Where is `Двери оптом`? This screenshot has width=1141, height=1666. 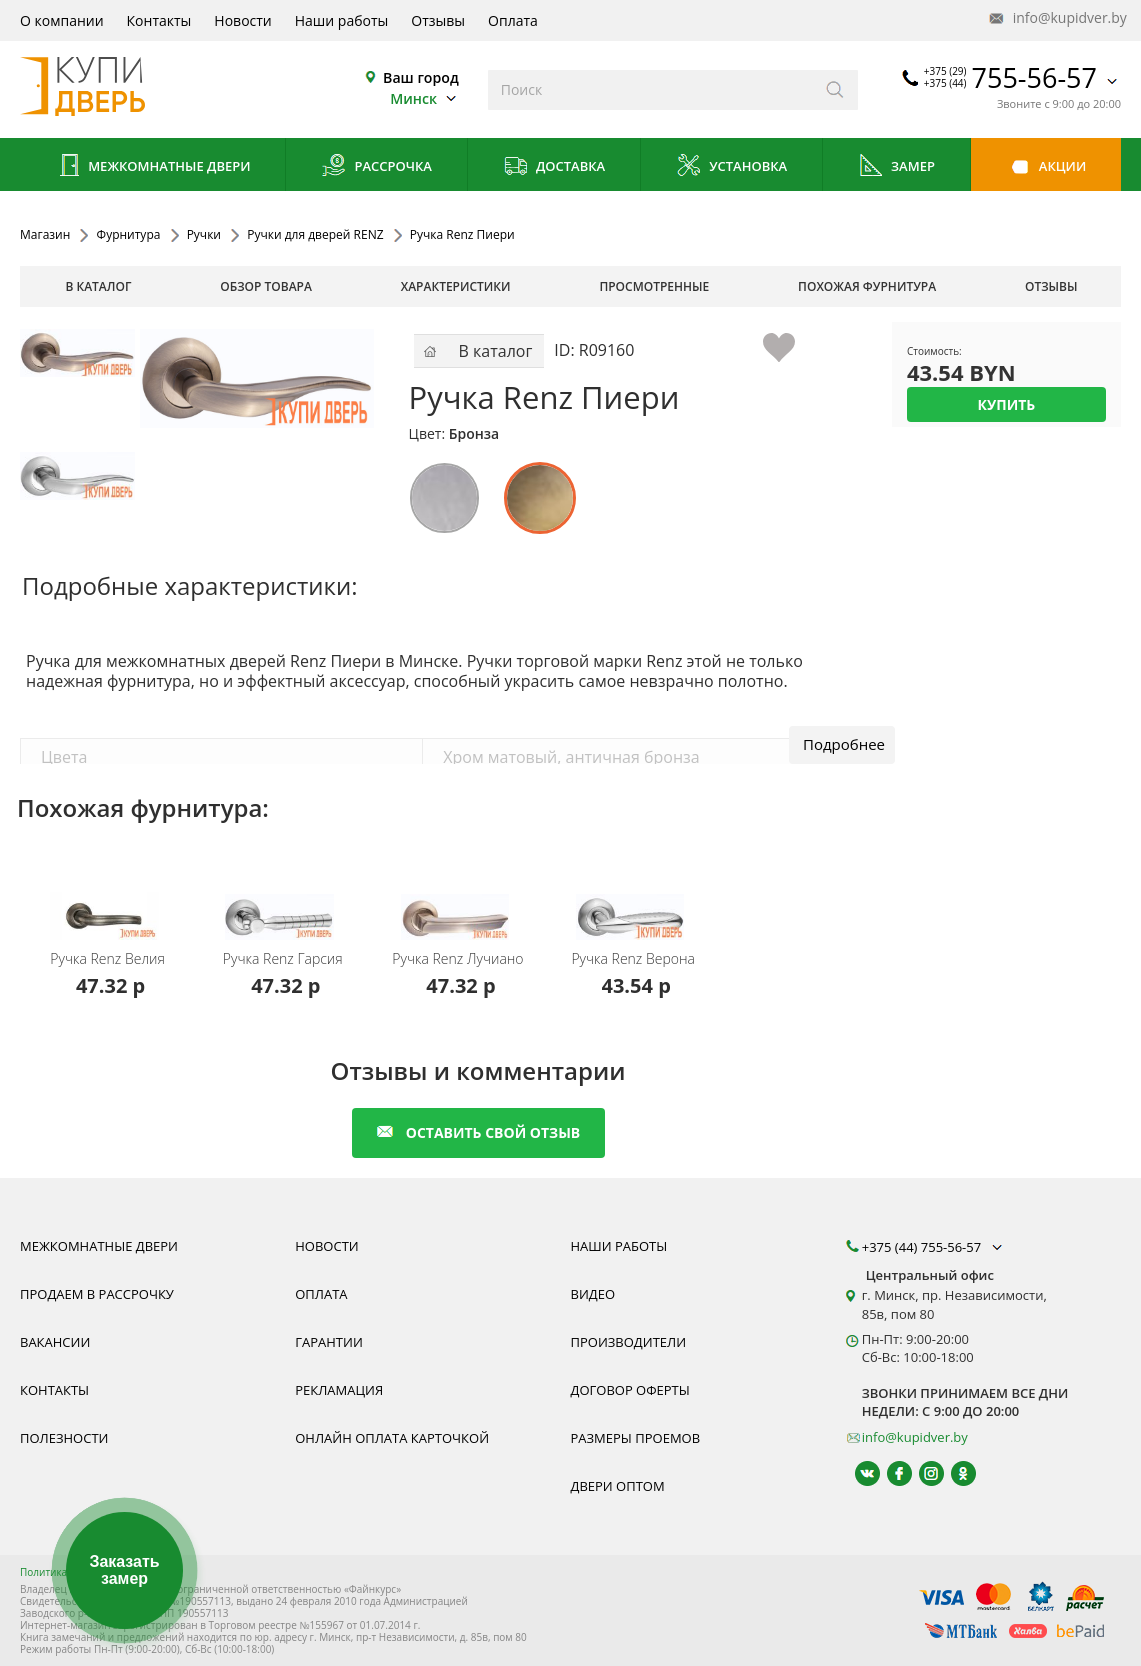
Двери оптом is located at coordinates (618, 1486).